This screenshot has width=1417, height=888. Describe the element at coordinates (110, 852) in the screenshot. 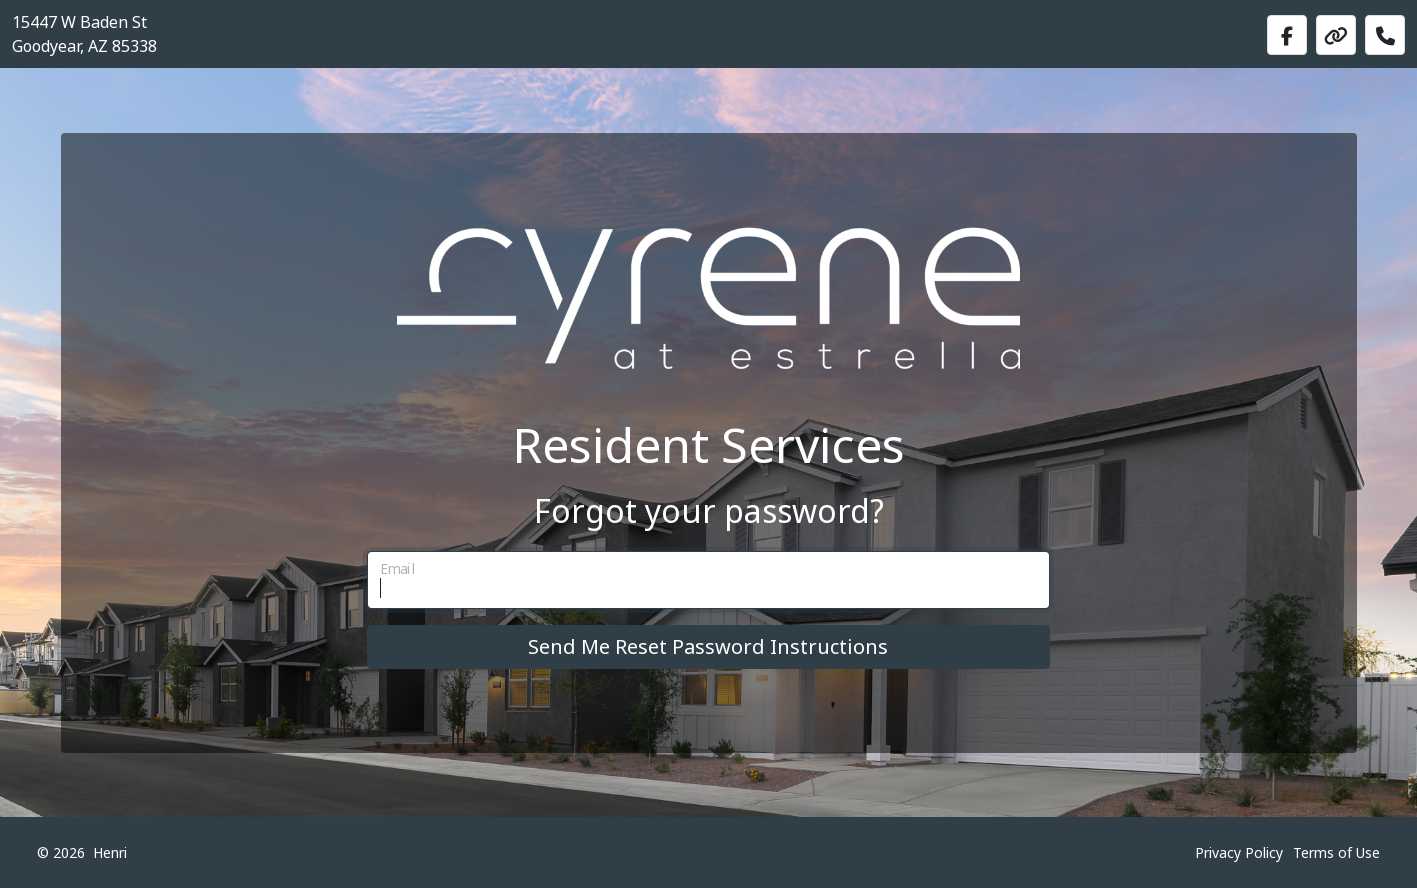

I see `Henri` at that location.